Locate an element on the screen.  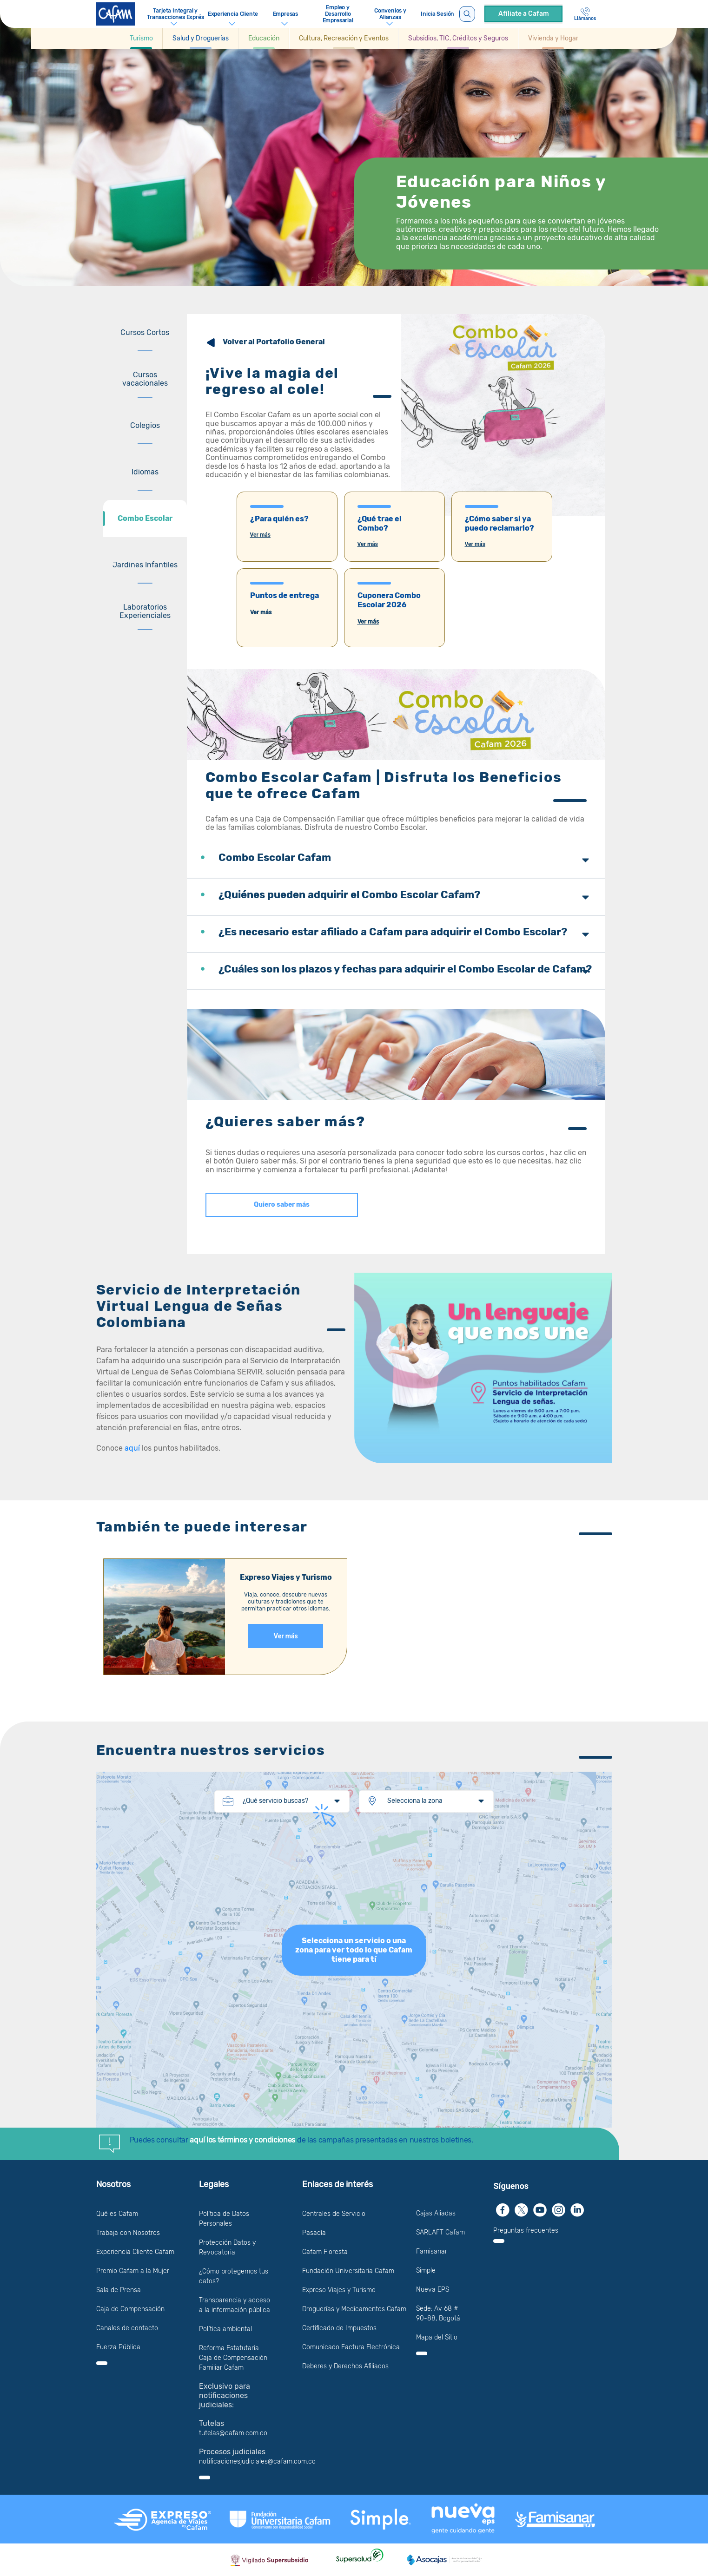
Sala de Prensa is located at coordinates (118, 2290).